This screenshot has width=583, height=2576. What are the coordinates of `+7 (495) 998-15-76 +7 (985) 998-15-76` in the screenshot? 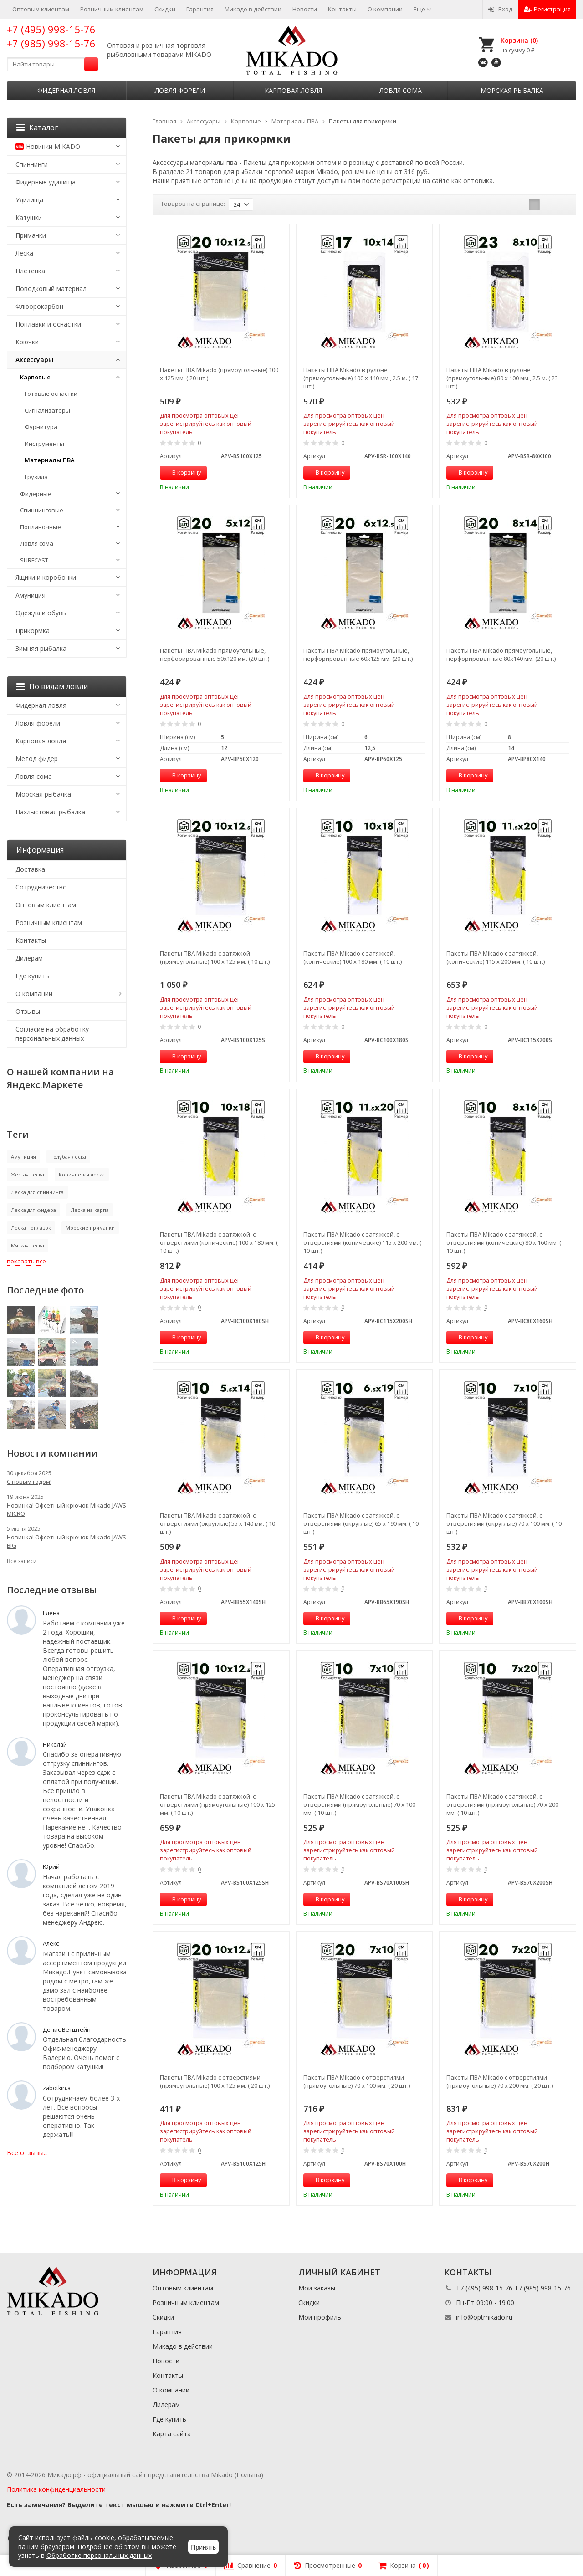 It's located at (51, 36).